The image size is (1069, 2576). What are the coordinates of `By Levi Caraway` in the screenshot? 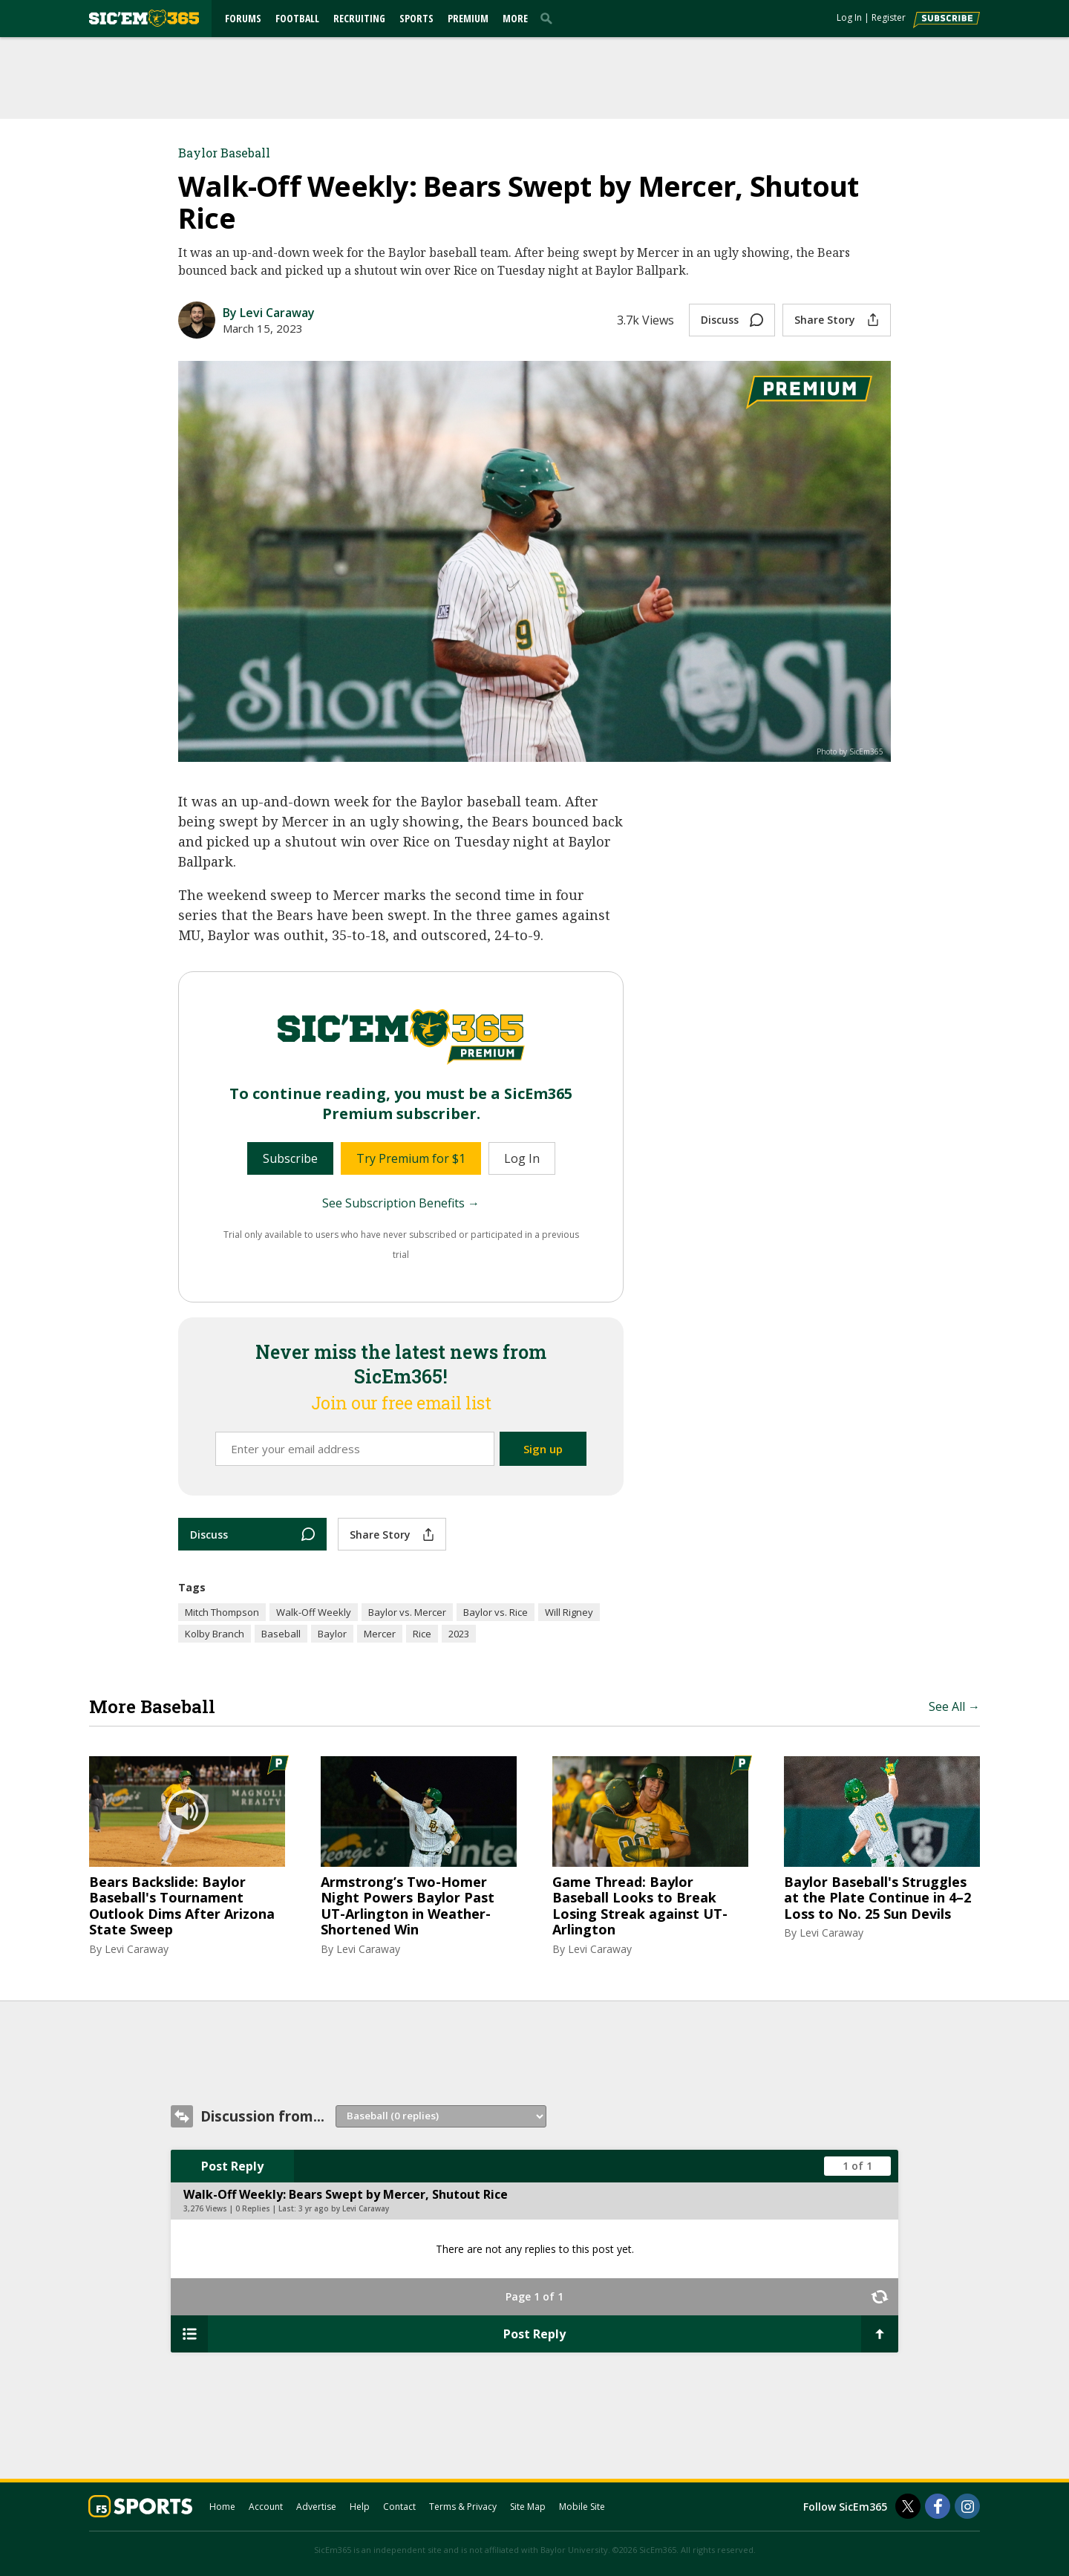 It's located at (269, 312).